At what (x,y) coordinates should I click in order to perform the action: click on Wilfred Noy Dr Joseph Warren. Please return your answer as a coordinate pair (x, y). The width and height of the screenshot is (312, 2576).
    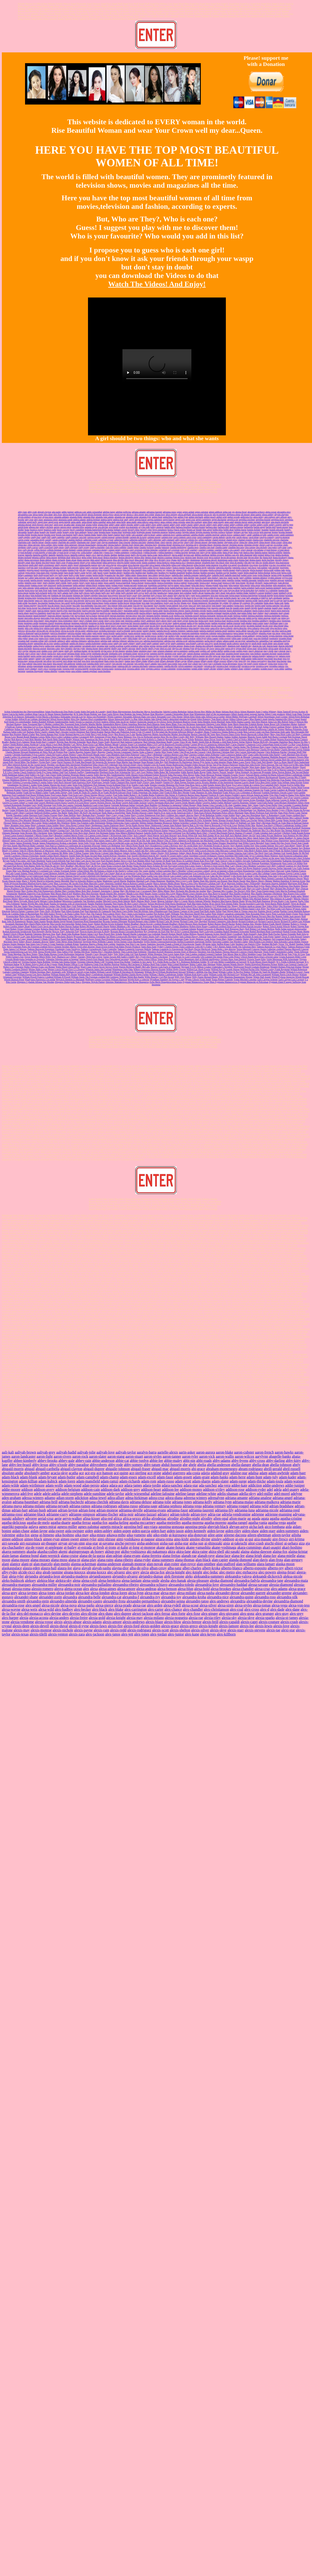
    Looking at the image, I should click on (225, 969).